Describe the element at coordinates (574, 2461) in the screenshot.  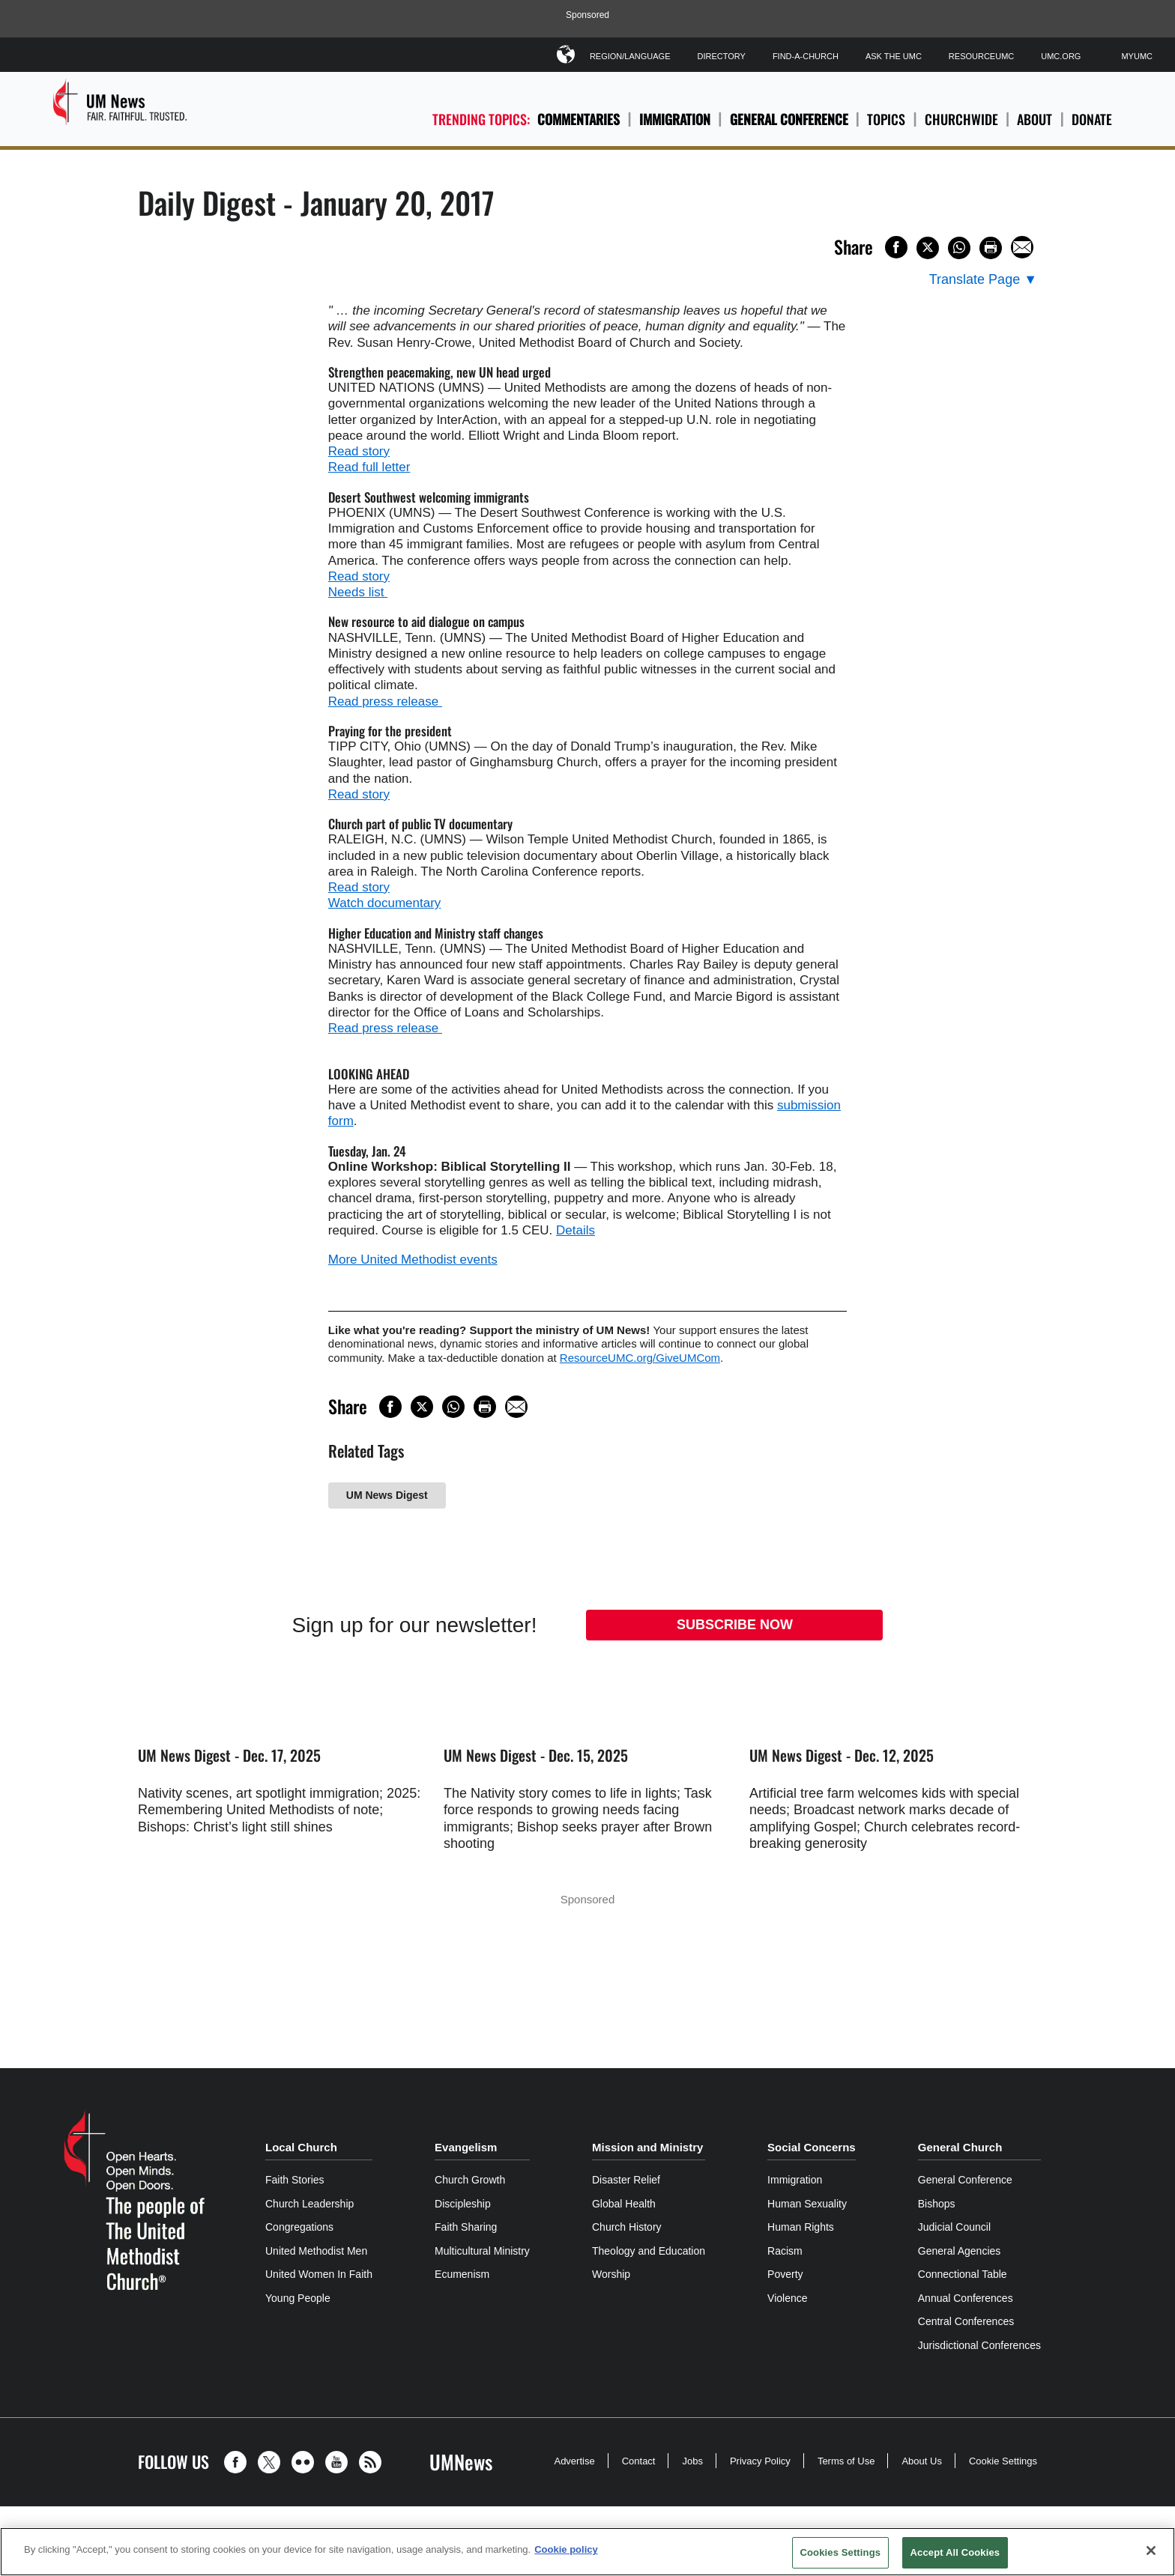
I see `Advertise` at that location.